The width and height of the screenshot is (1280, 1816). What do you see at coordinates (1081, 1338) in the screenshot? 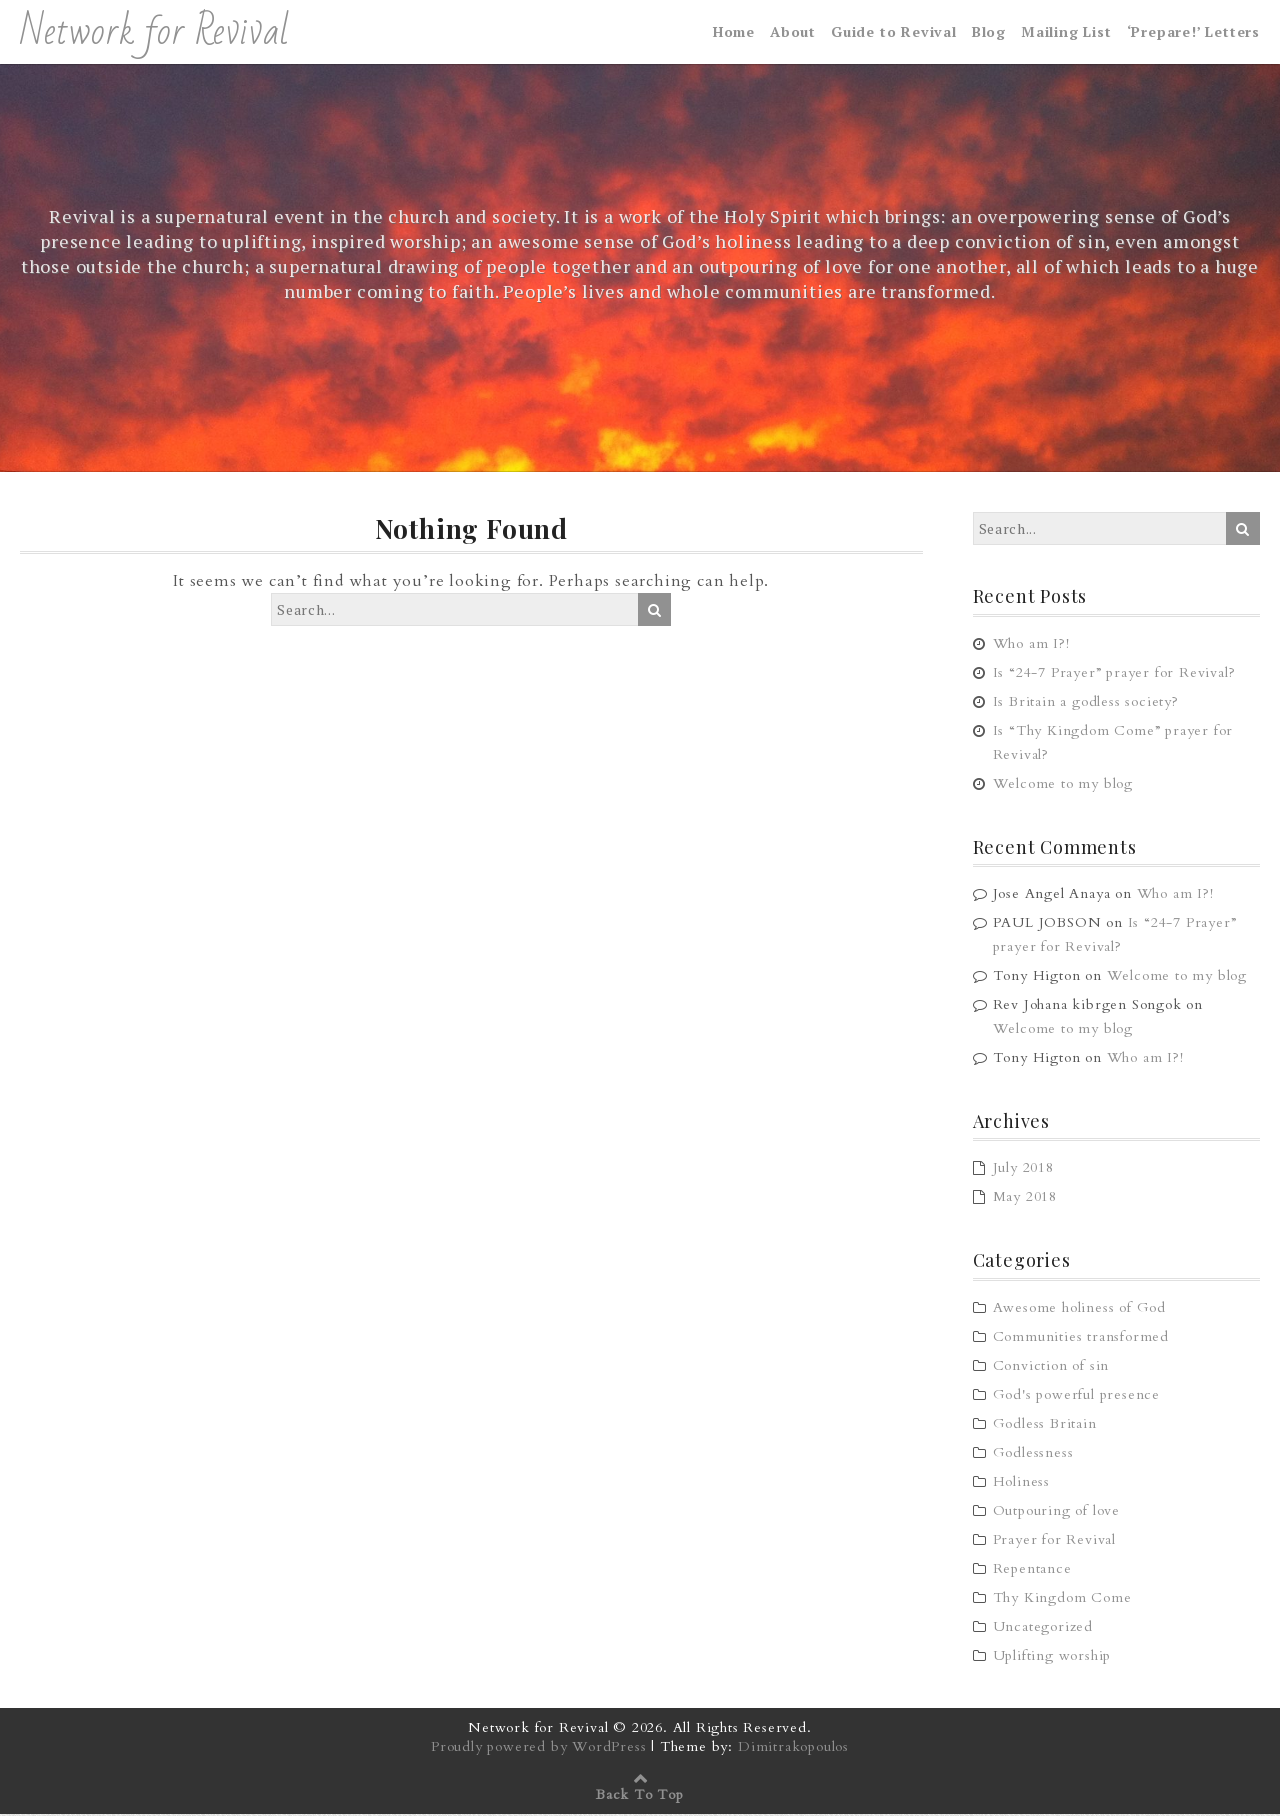
I see `Communities transformed` at bounding box center [1081, 1338].